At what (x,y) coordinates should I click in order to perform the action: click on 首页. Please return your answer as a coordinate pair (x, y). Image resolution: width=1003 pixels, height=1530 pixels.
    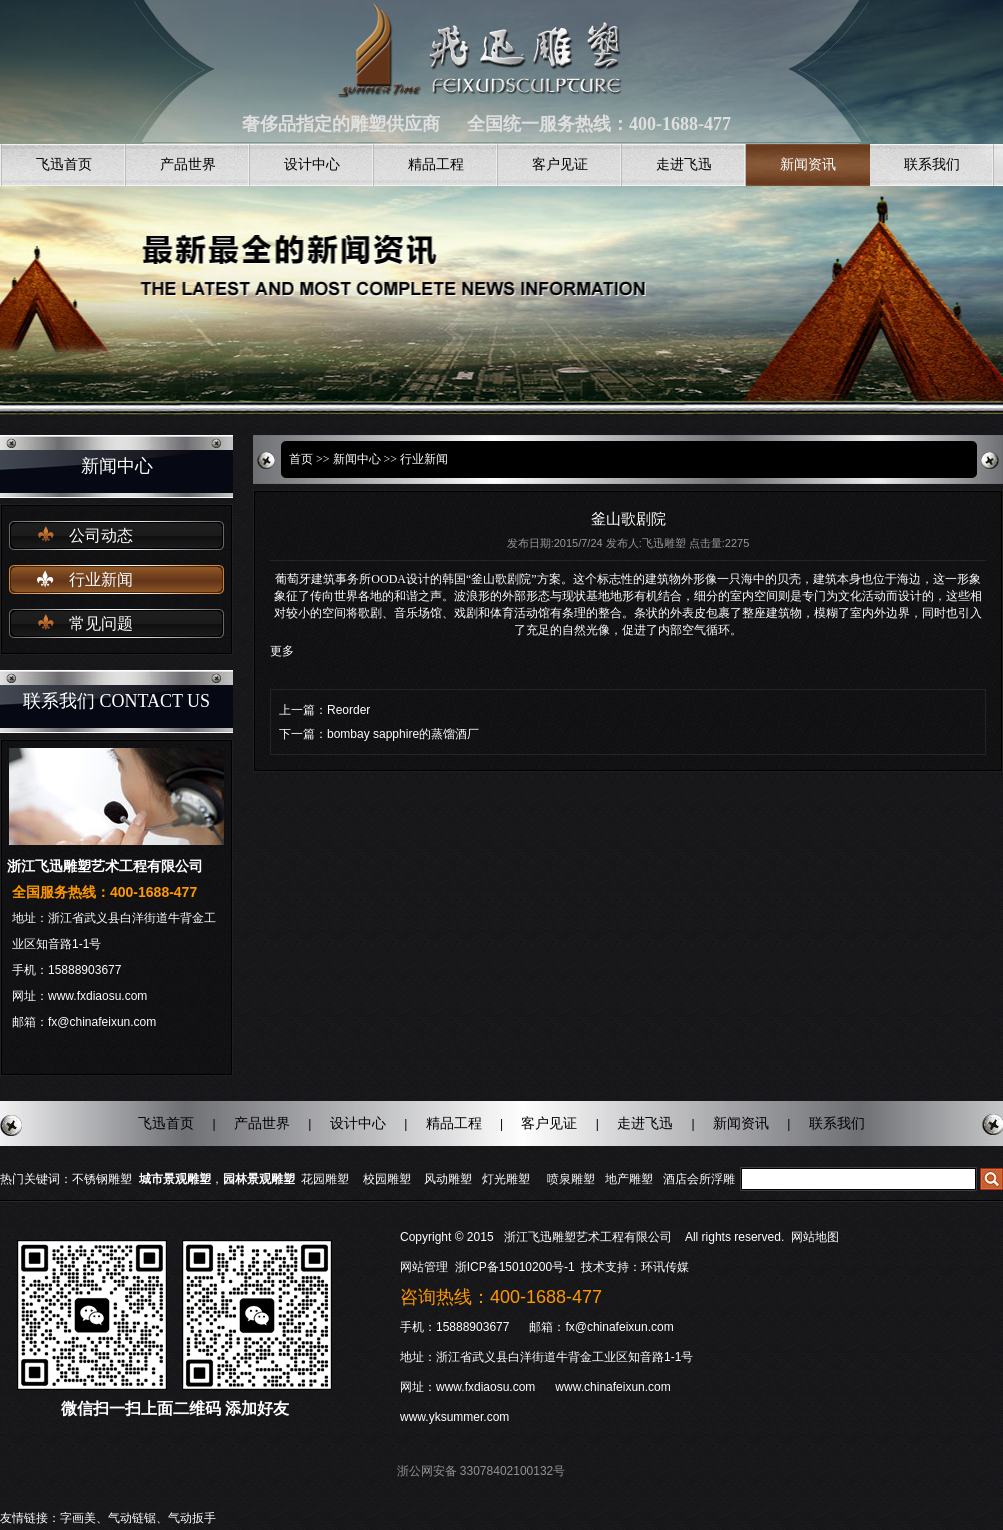
    Looking at the image, I should click on (301, 459).